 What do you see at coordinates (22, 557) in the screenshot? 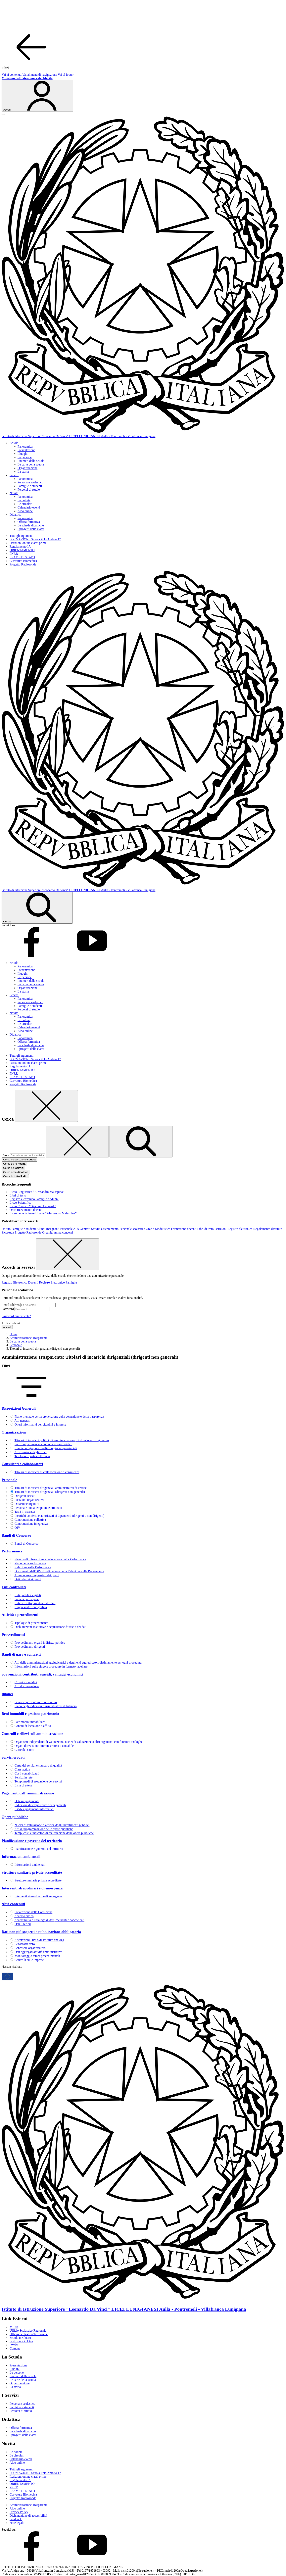
I see `ESAME DI STATO` at bounding box center [22, 557].